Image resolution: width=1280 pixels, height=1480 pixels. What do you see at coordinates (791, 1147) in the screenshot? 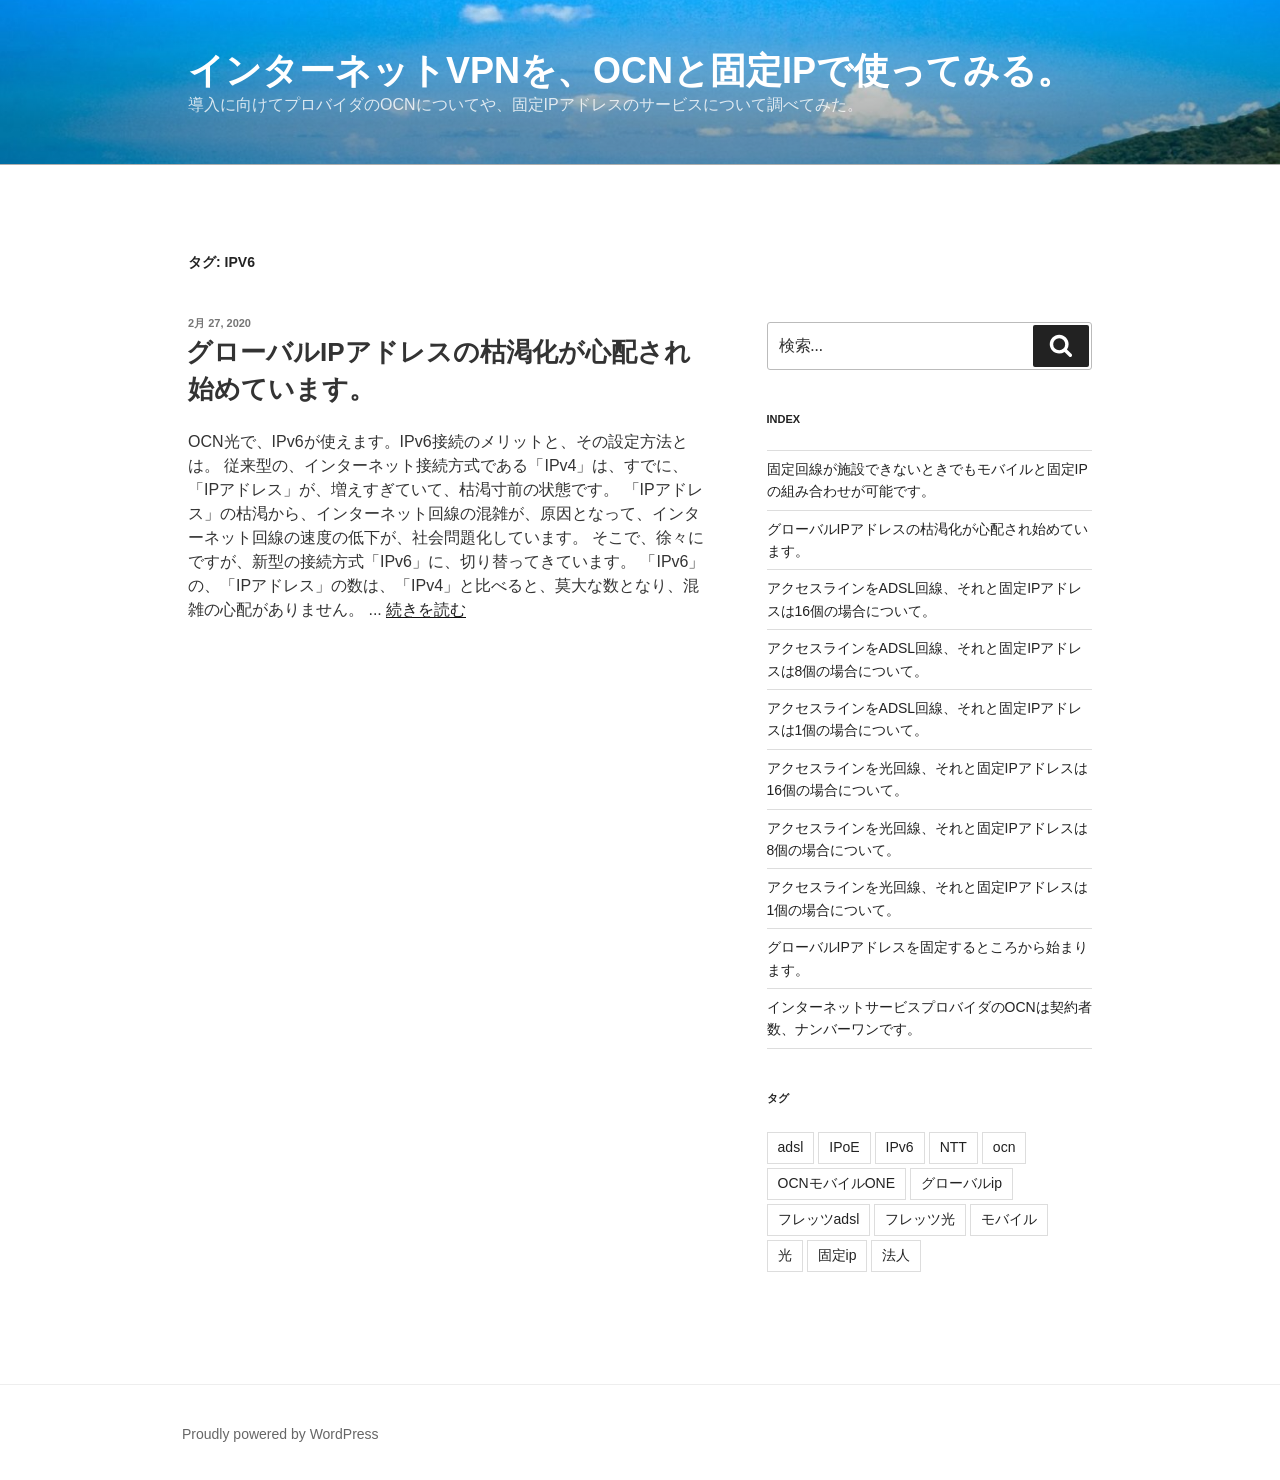
I see `adsl` at bounding box center [791, 1147].